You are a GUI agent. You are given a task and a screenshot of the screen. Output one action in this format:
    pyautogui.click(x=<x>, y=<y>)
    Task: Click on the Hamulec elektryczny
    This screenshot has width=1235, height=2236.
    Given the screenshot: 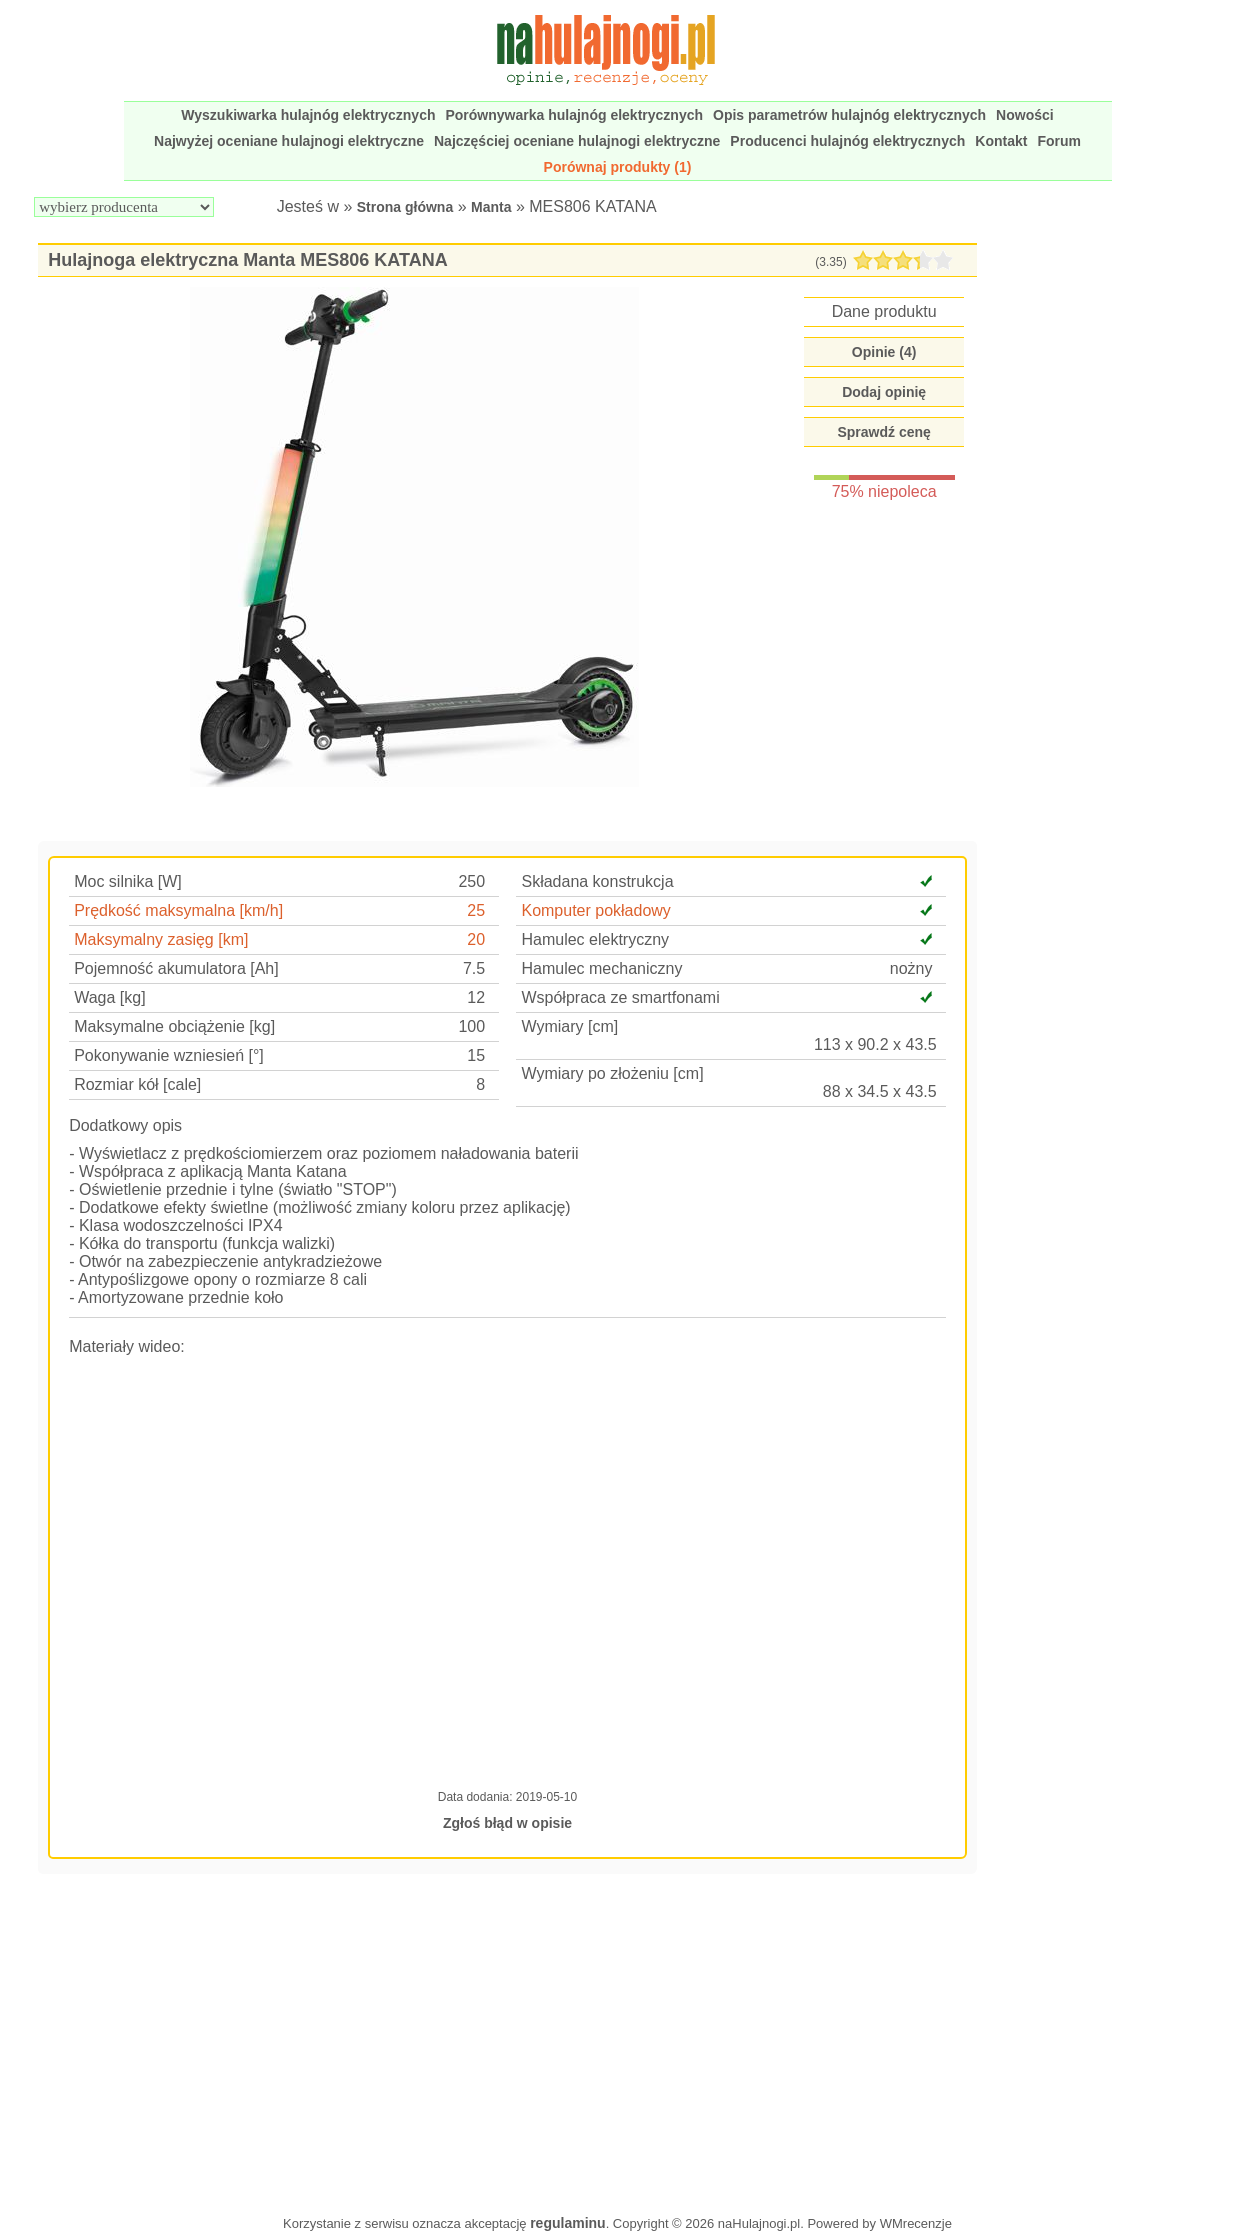 What is the action you would take?
    pyautogui.click(x=595, y=939)
    